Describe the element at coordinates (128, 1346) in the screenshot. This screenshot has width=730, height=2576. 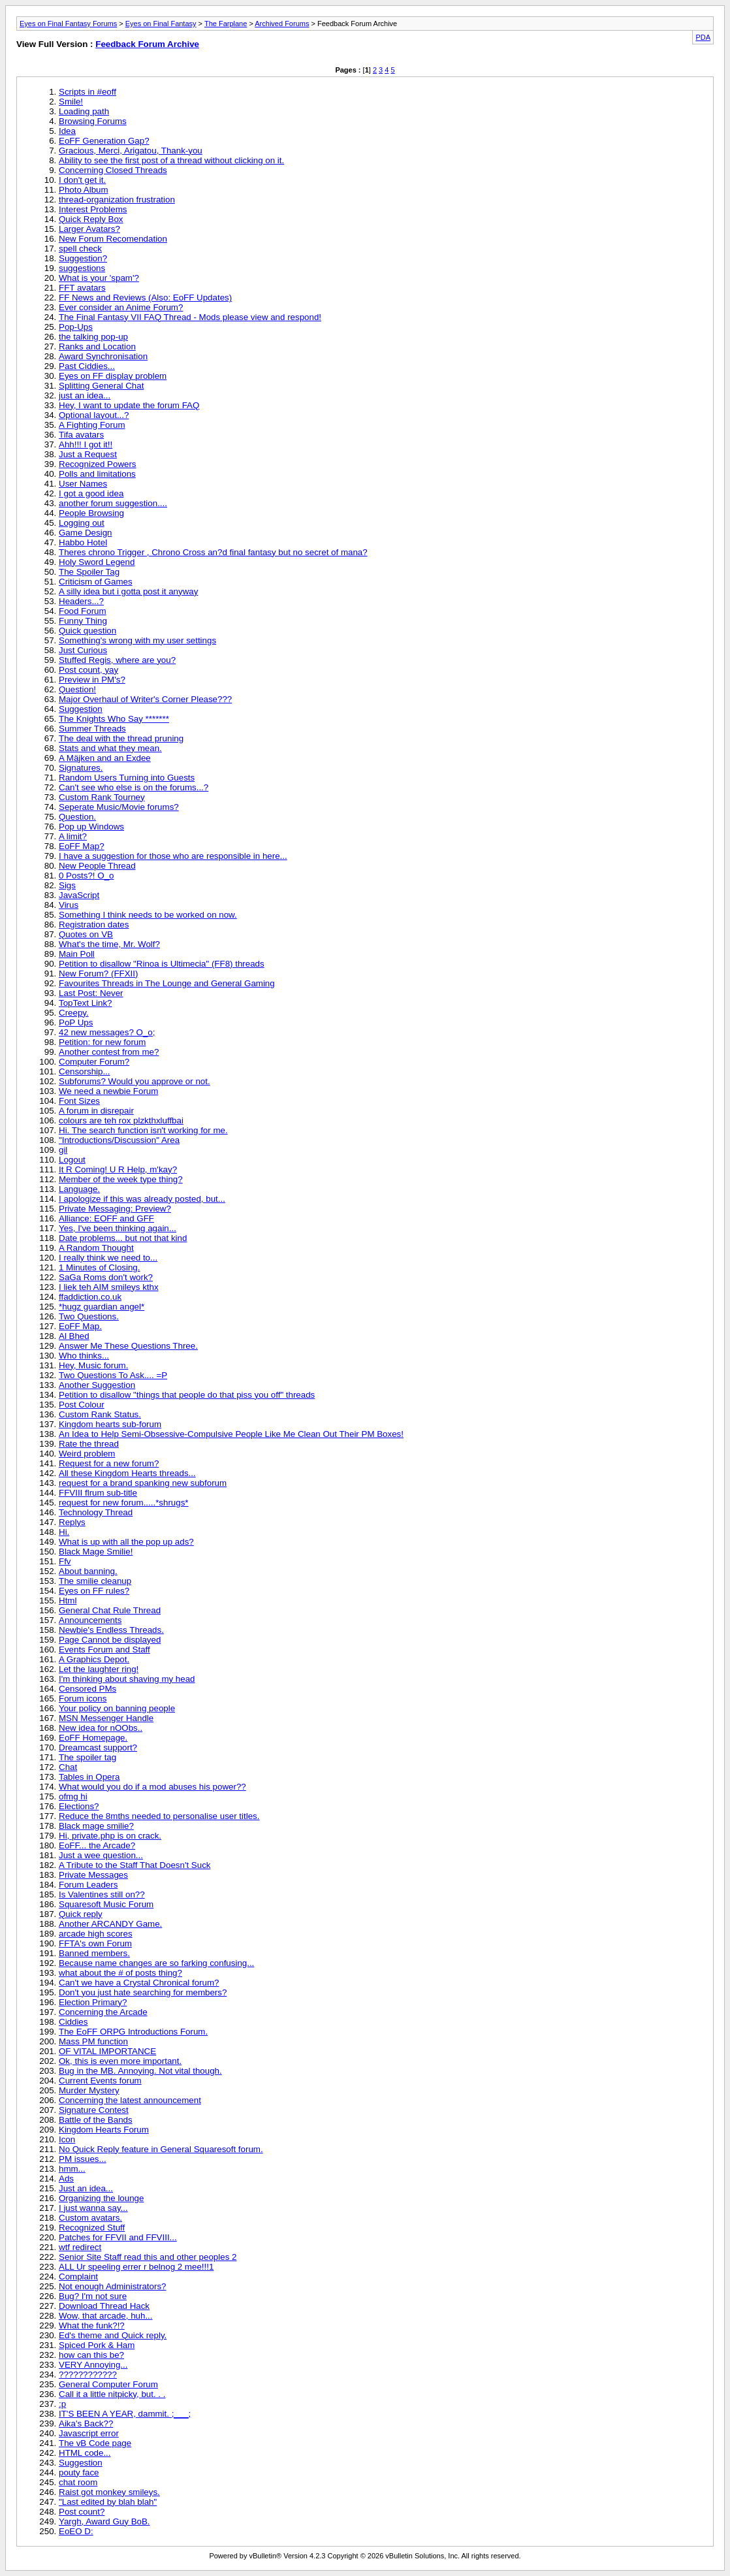
I see `Answer Me These Questions Three.` at that location.